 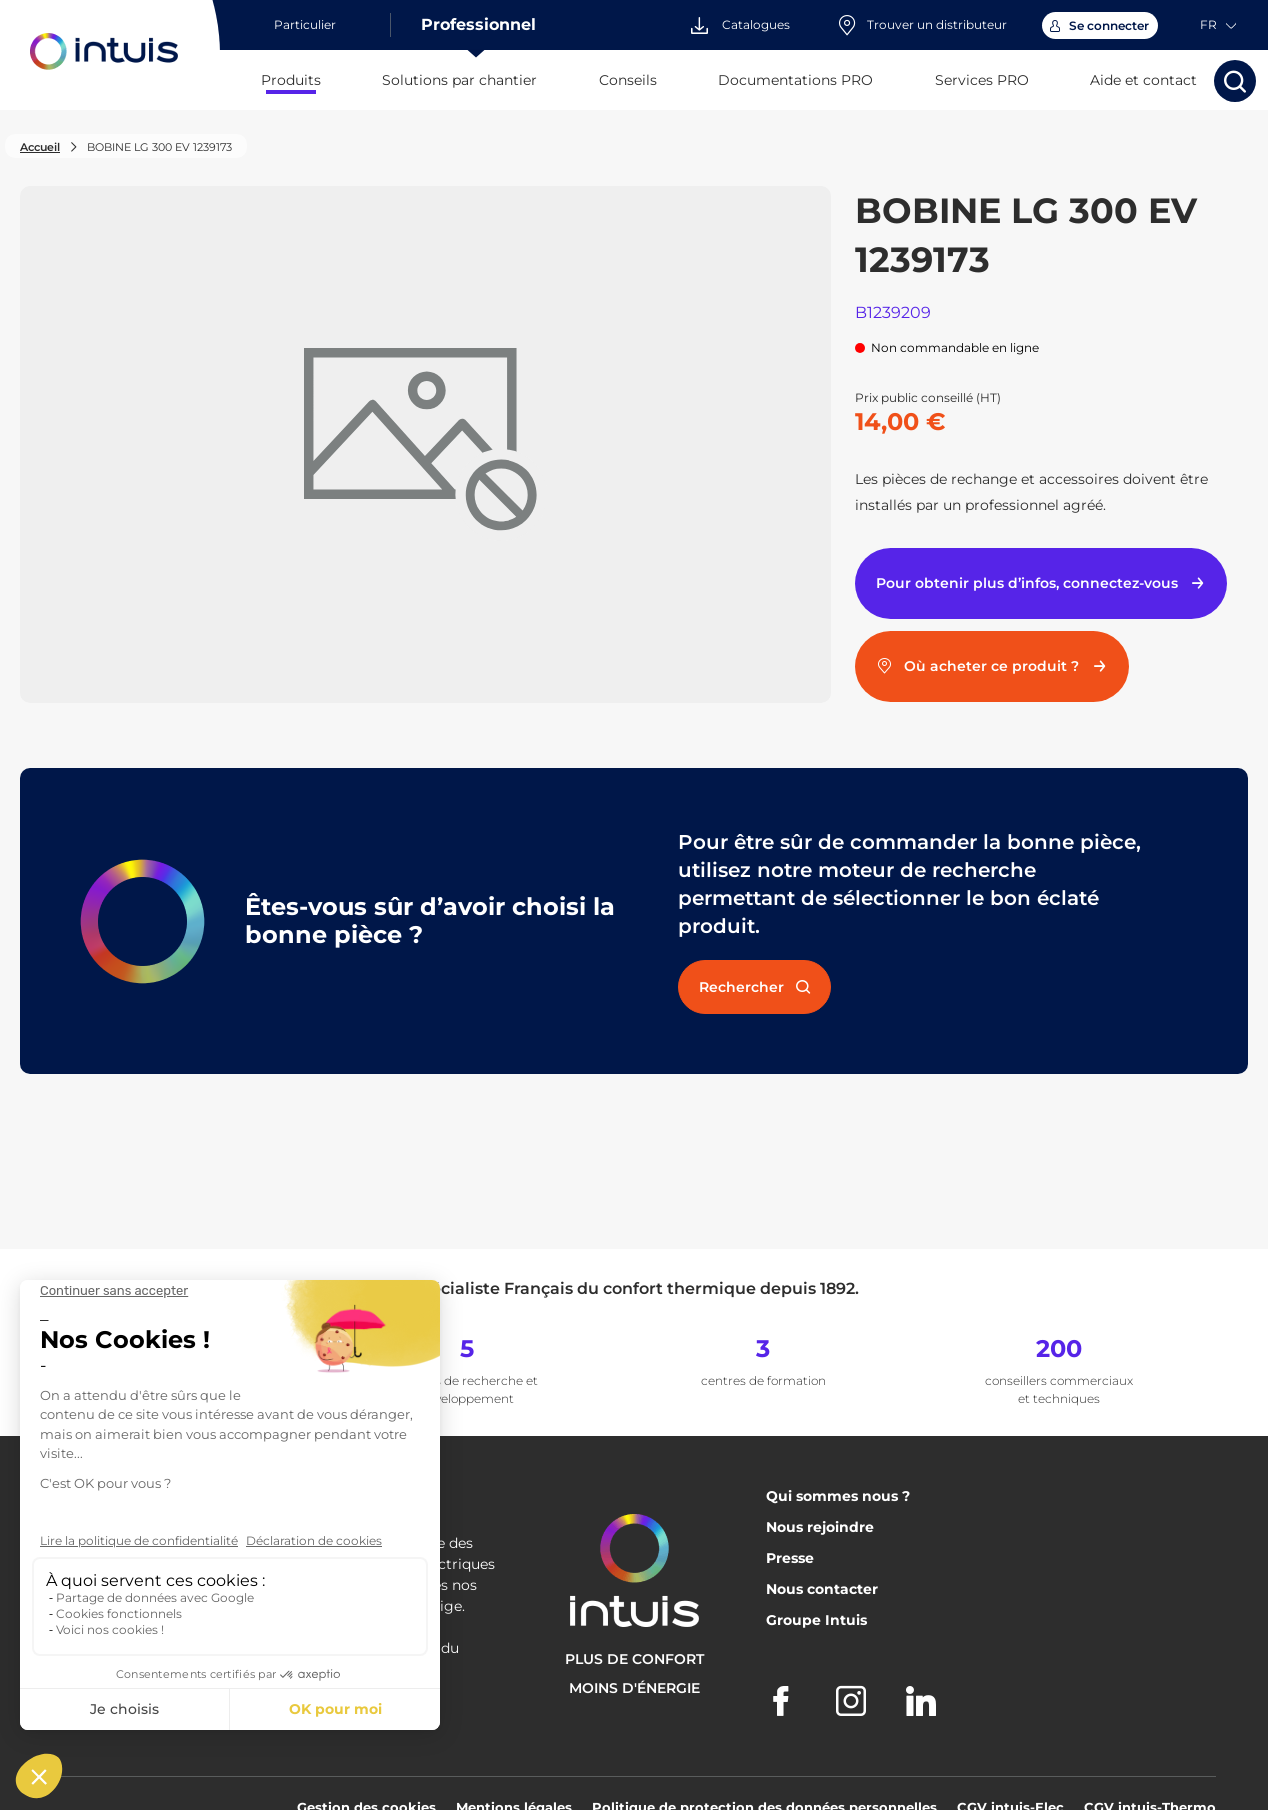 What do you see at coordinates (459, 80) in the screenshot?
I see `Solutions par chantier` at bounding box center [459, 80].